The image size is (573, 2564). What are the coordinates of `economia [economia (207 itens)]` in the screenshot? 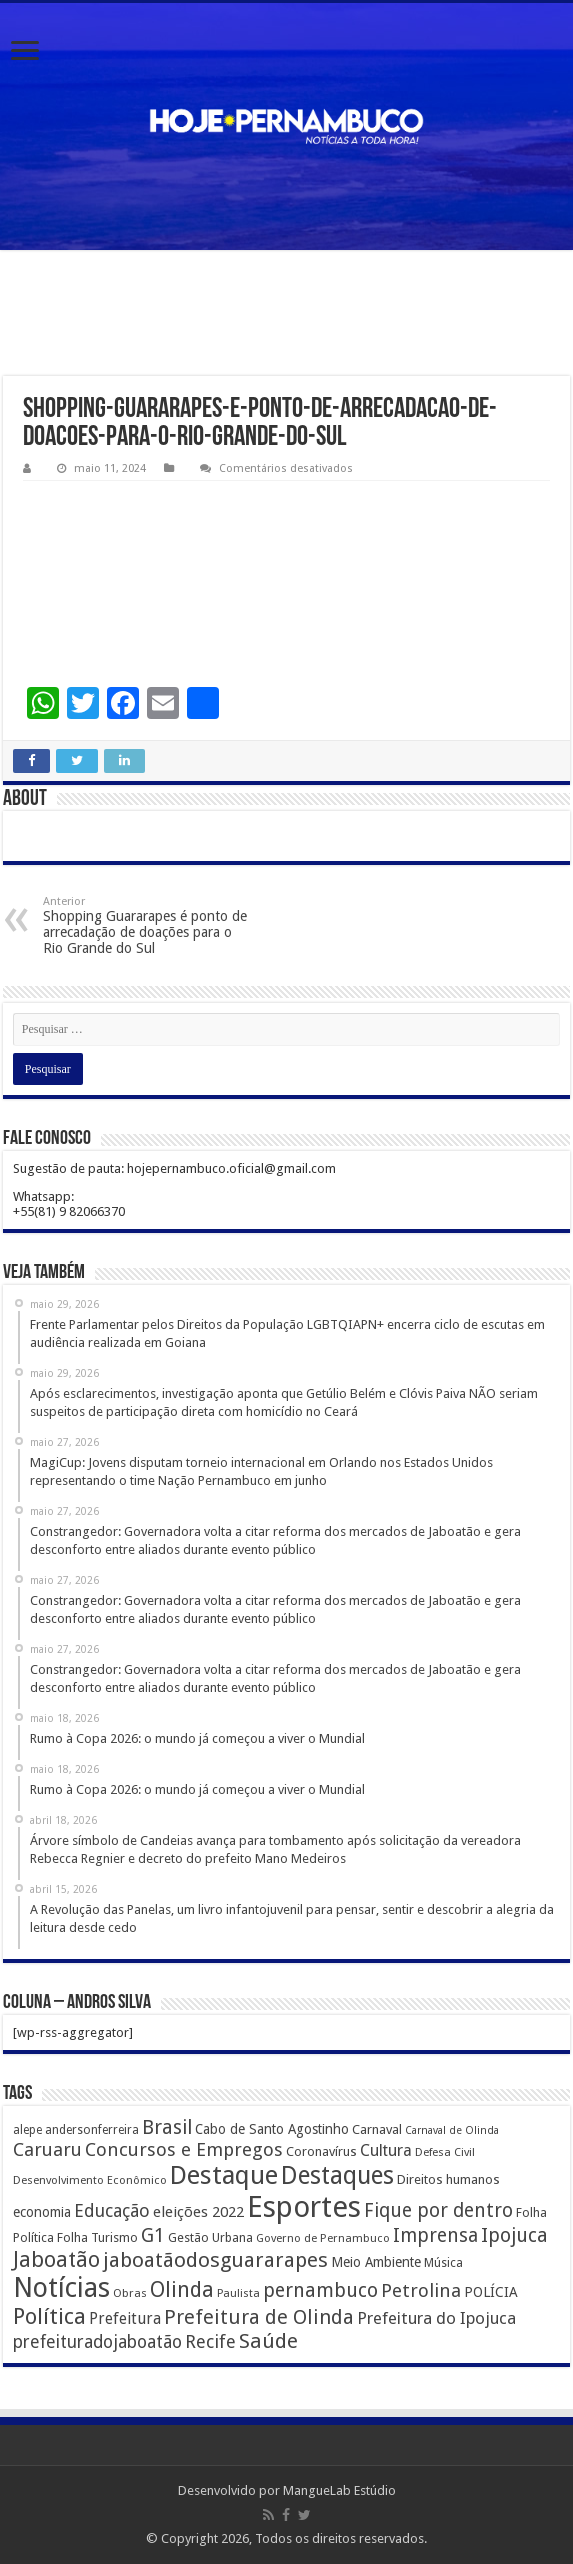 It's located at (42, 2212).